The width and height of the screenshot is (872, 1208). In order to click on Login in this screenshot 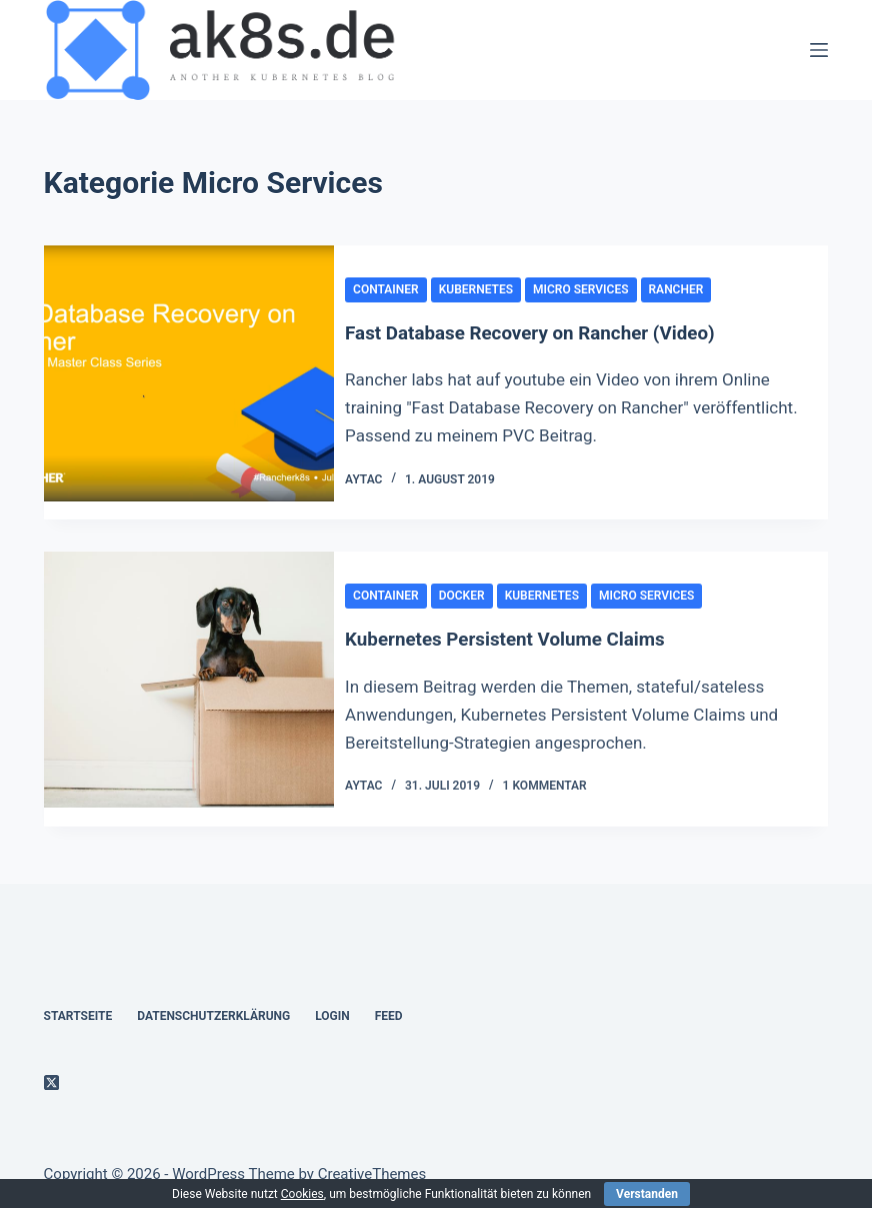, I will do `click(332, 1015)`.